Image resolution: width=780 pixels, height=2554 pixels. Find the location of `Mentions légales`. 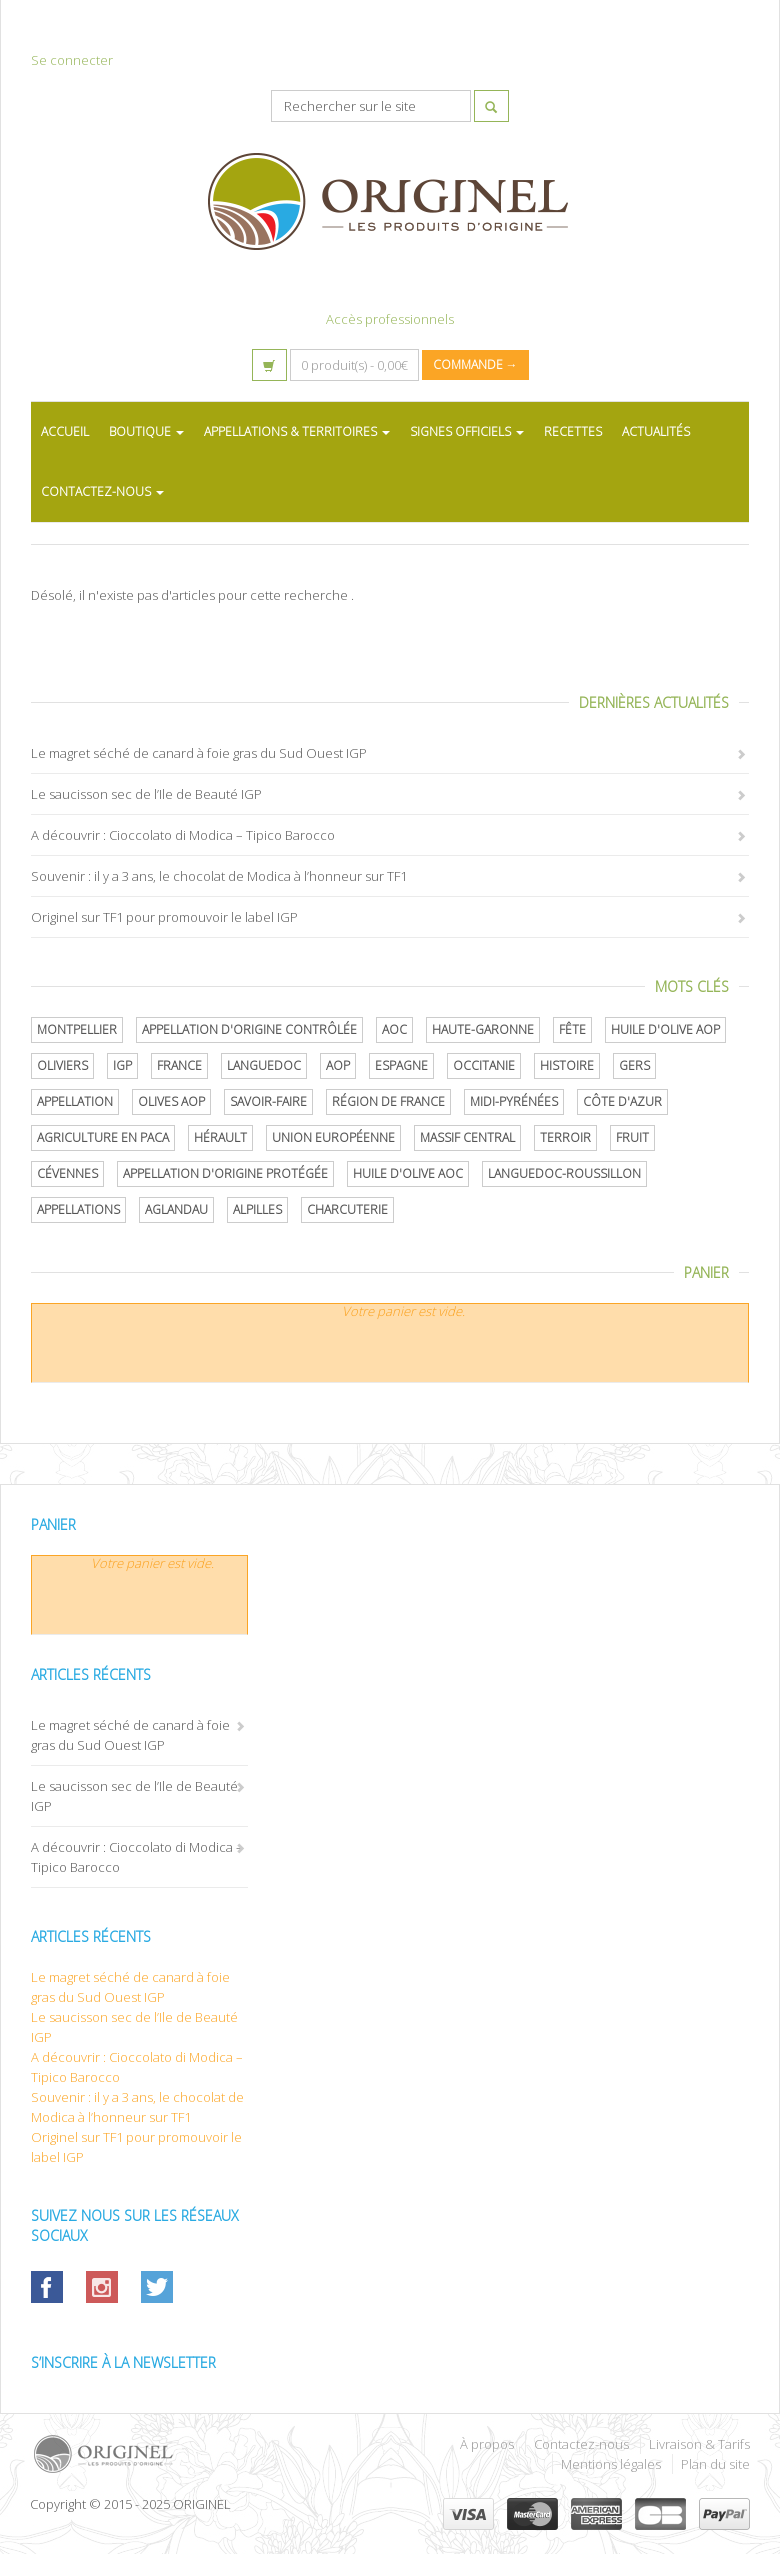

Mentions légales is located at coordinates (611, 2464).